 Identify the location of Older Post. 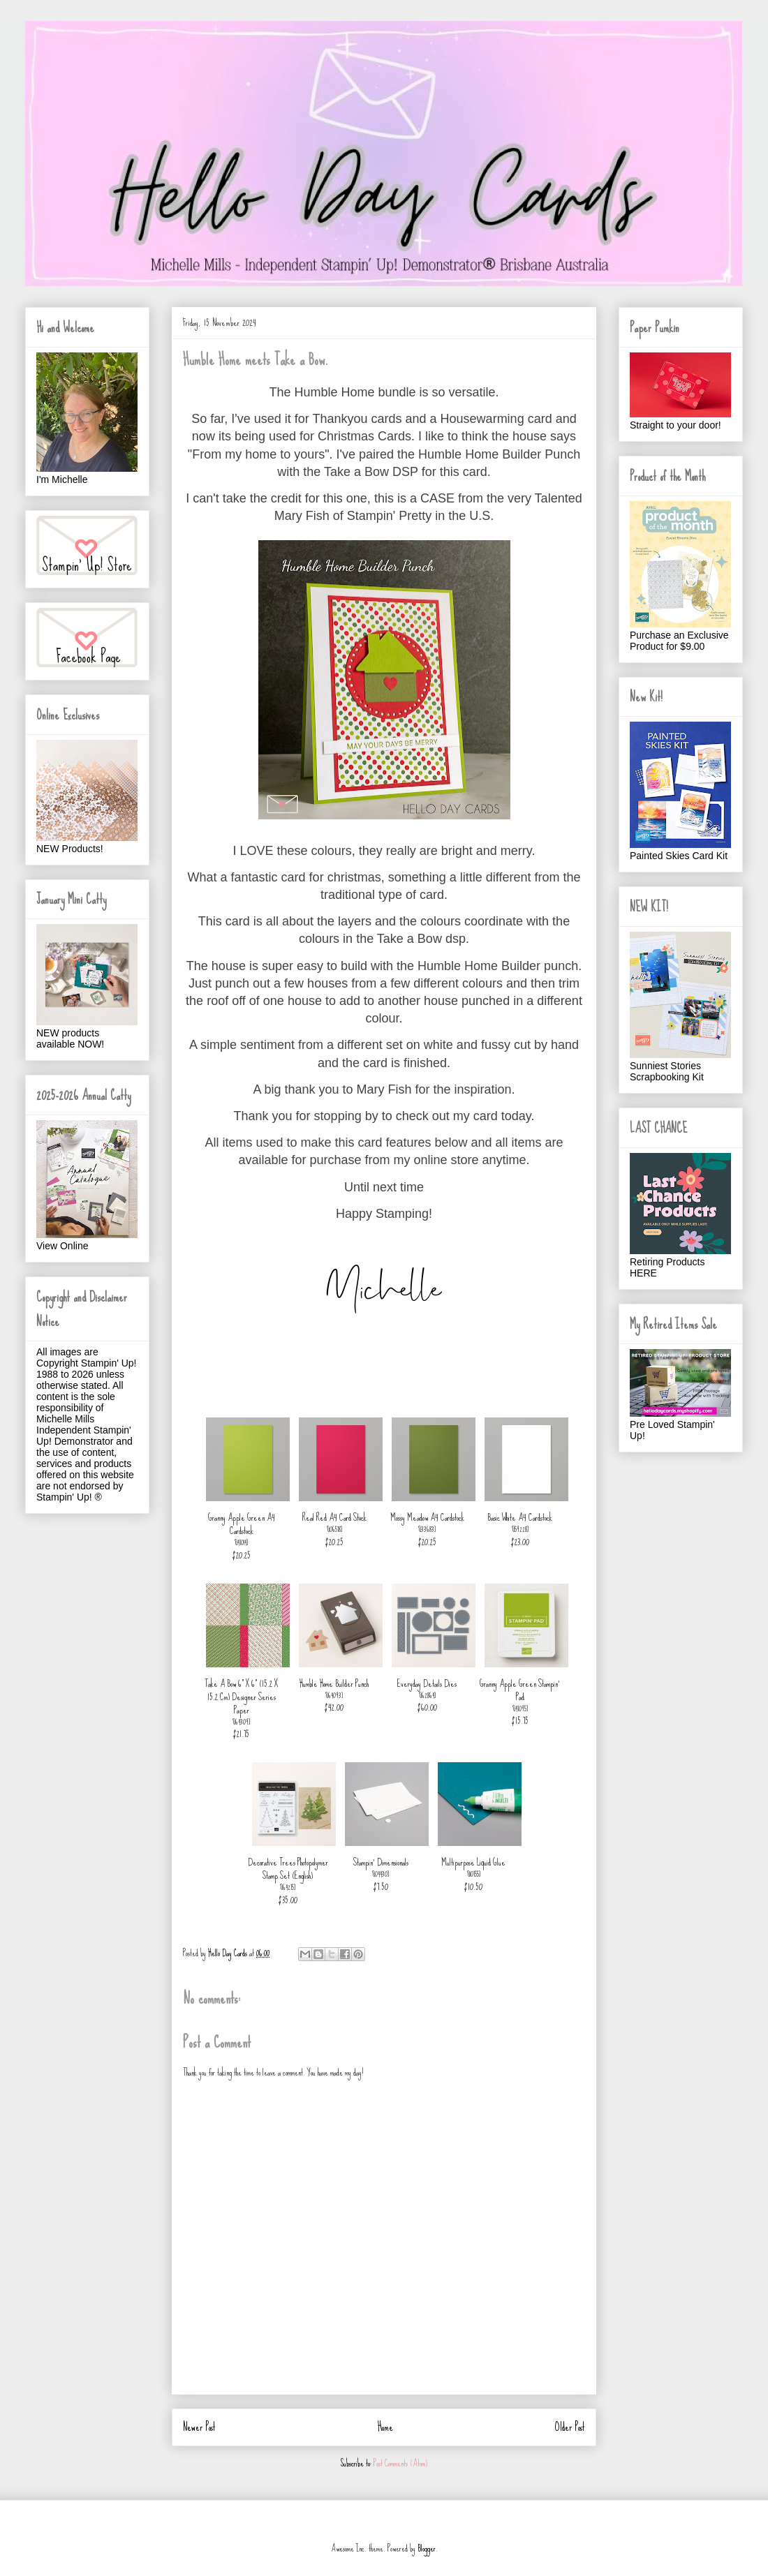
(570, 2427).